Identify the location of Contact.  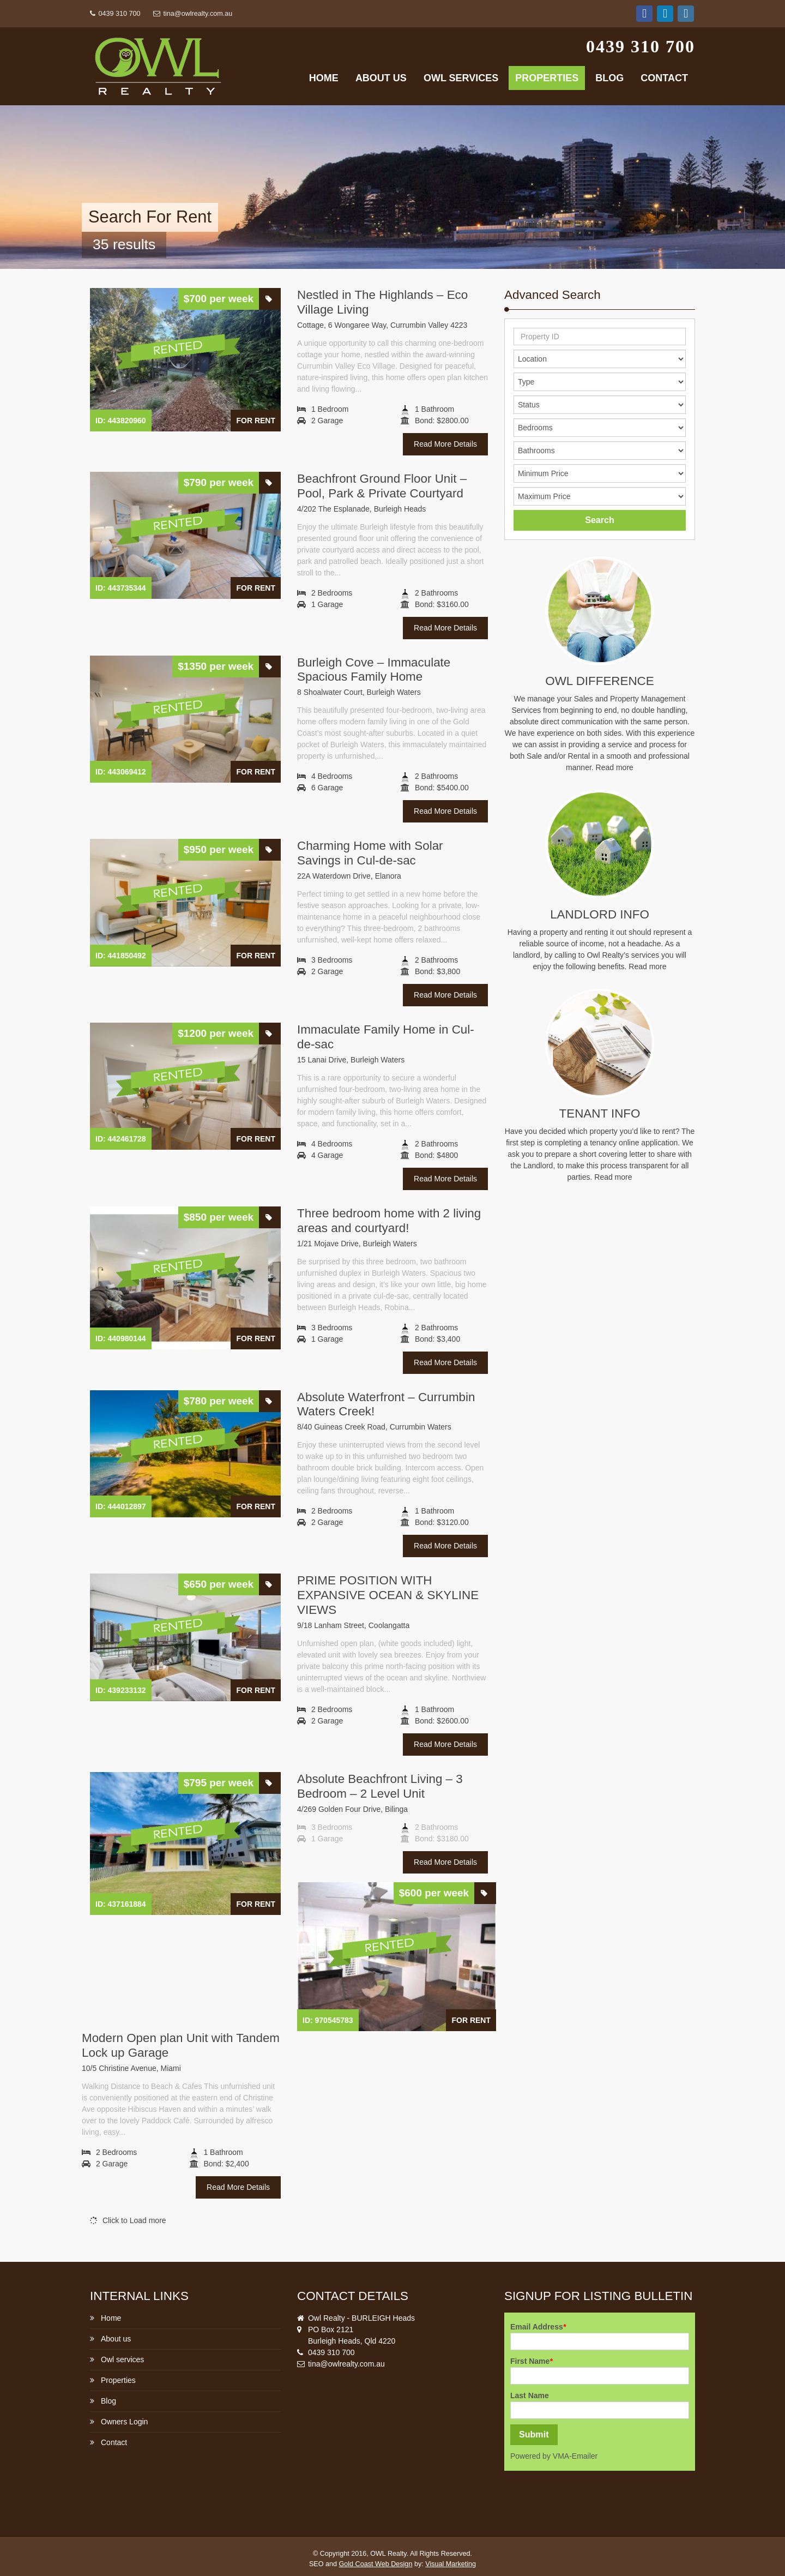
(664, 78).